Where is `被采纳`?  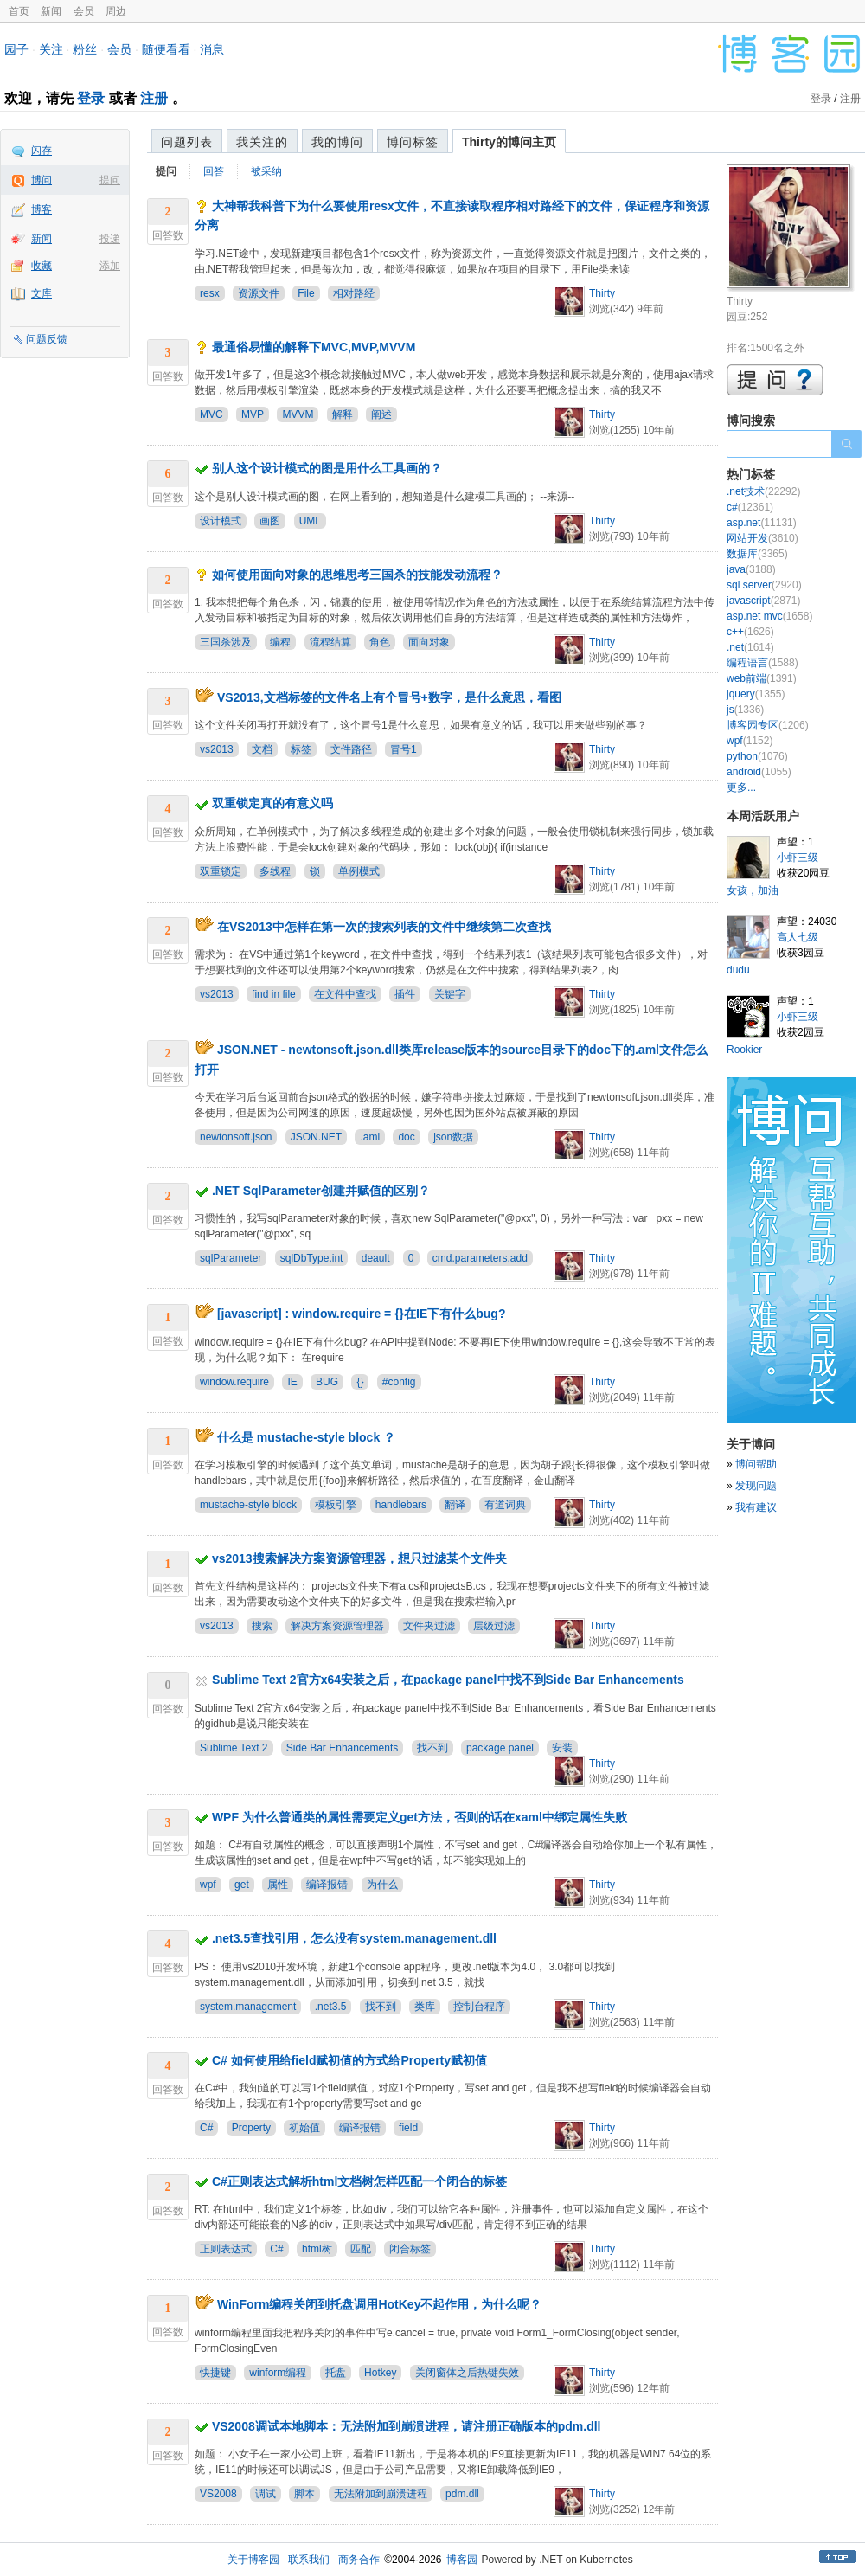 被采纳 is located at coordinates (266, 171).